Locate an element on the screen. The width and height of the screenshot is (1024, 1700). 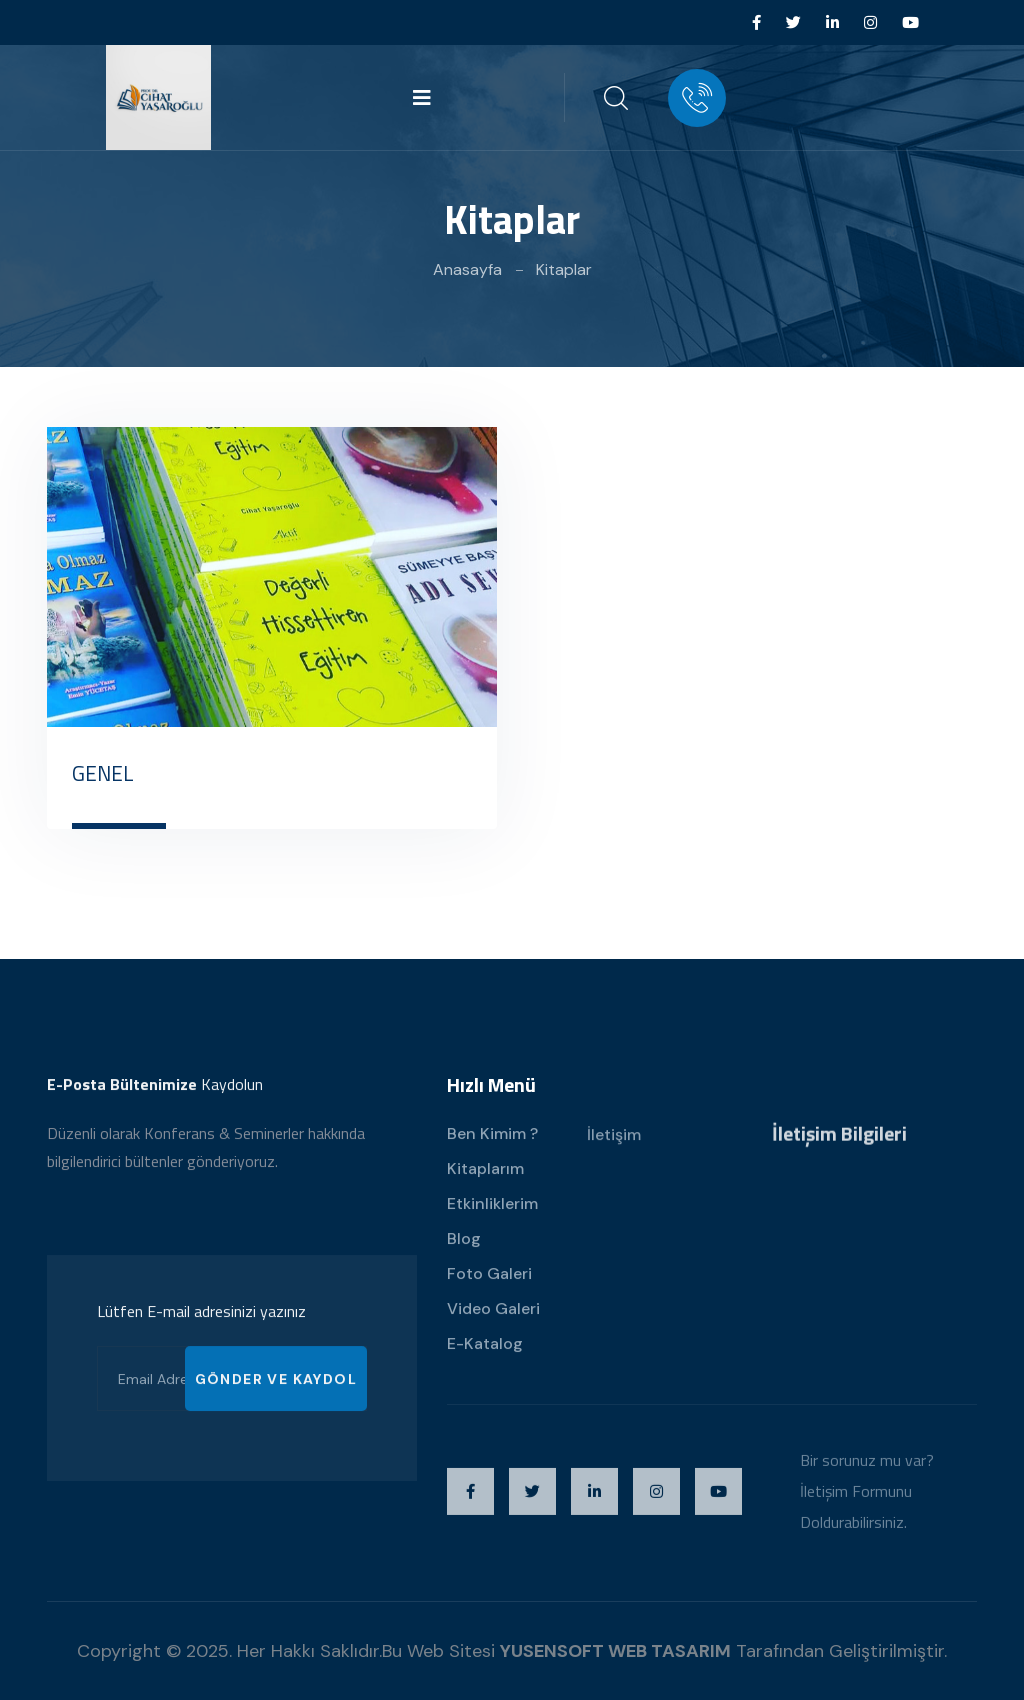
Foto Galeri is located at coordinates (489, 1290).